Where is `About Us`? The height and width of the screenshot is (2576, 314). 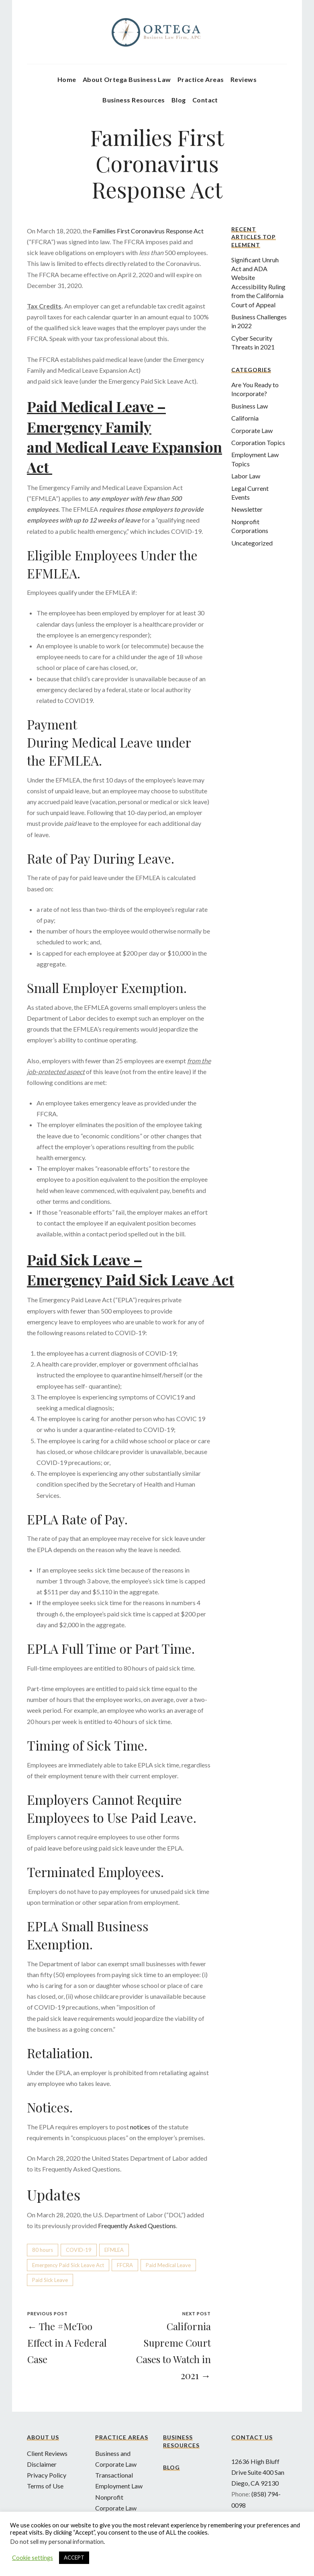
About Us is located at coordinates (43, 2437).